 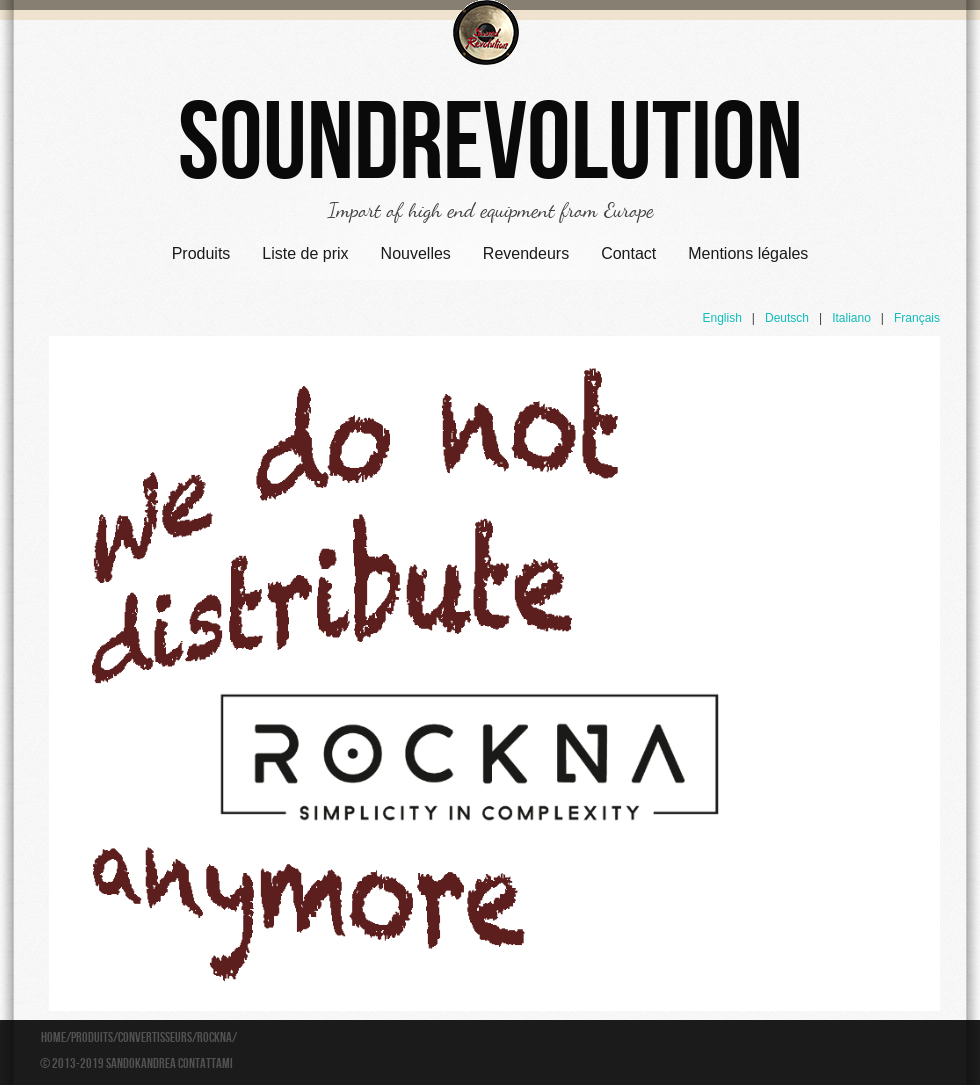 What do you see at coordinates (787, 318) in the screenshot?
I see `Deutsch` at bounding box center [787, 318].